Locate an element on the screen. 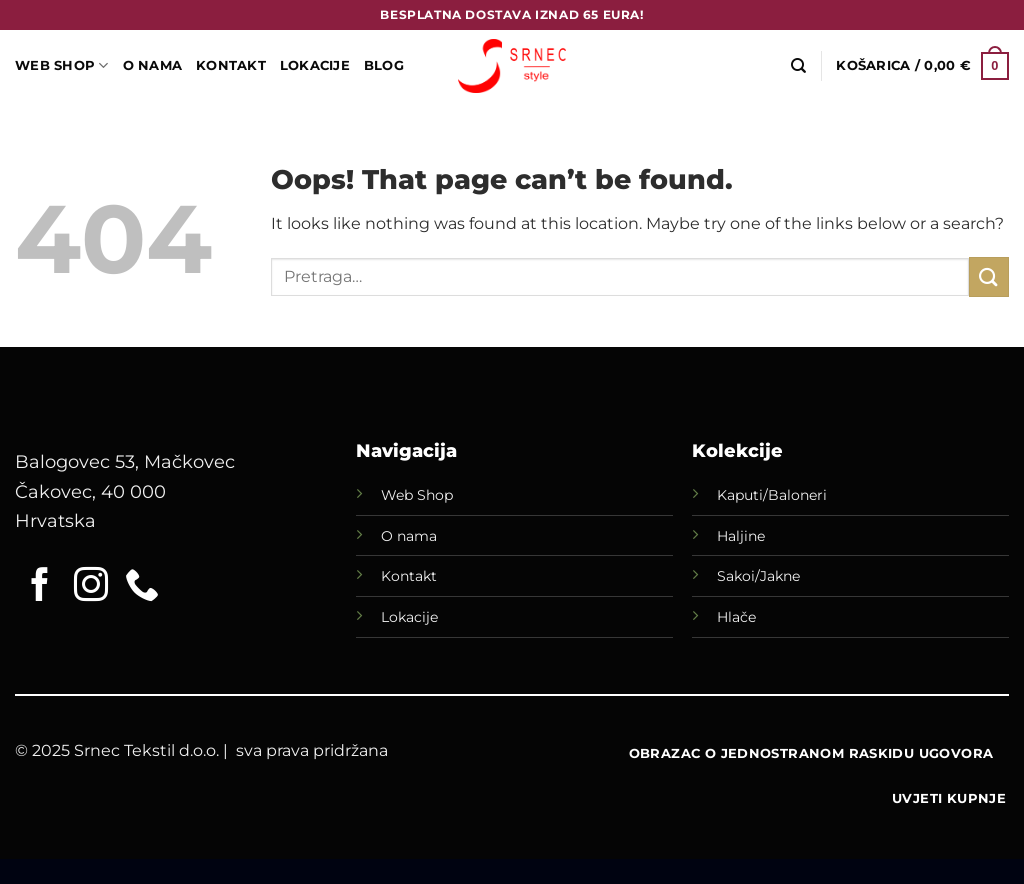  Sakoi/Jakne is located at coordinates (758, 576).